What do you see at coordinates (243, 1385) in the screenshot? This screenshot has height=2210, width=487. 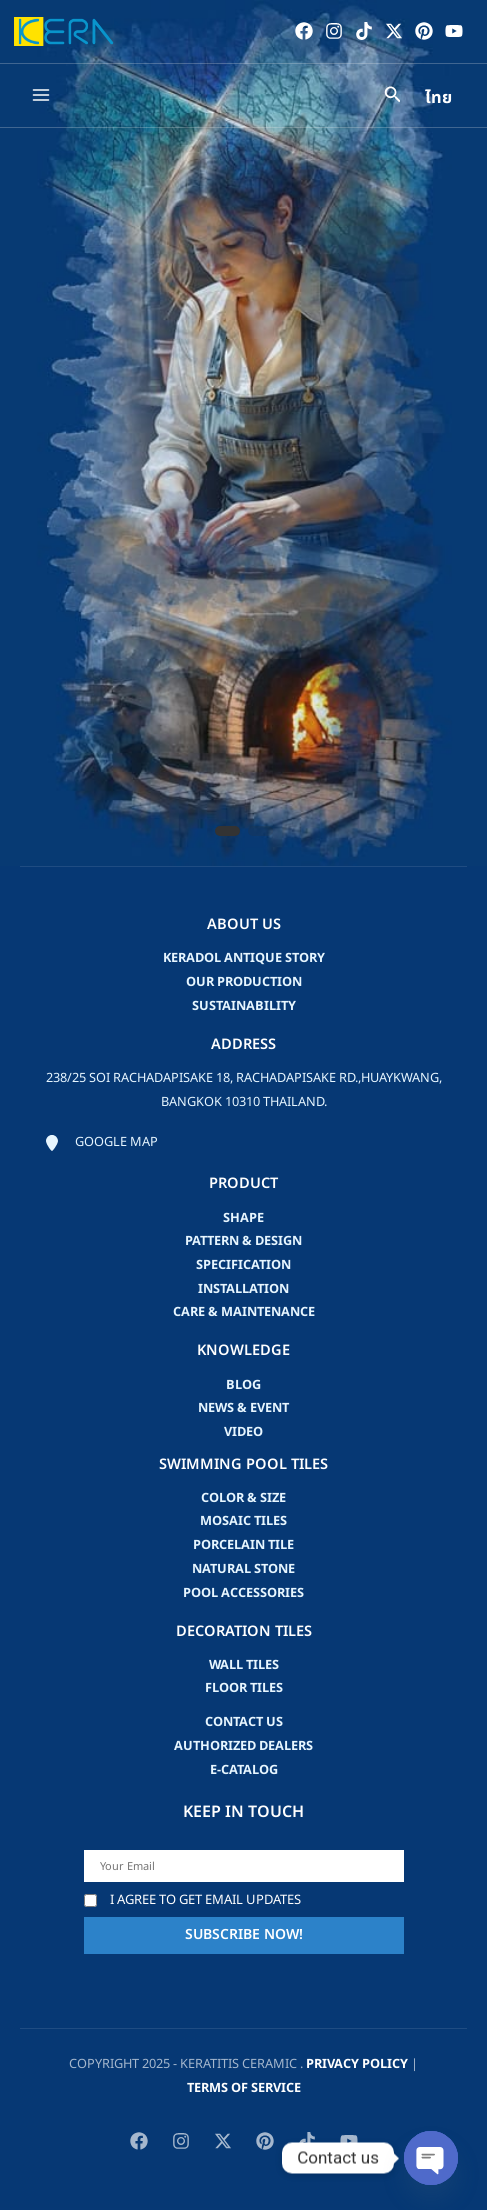 I see `blog` at bounding box center [243, 1385].